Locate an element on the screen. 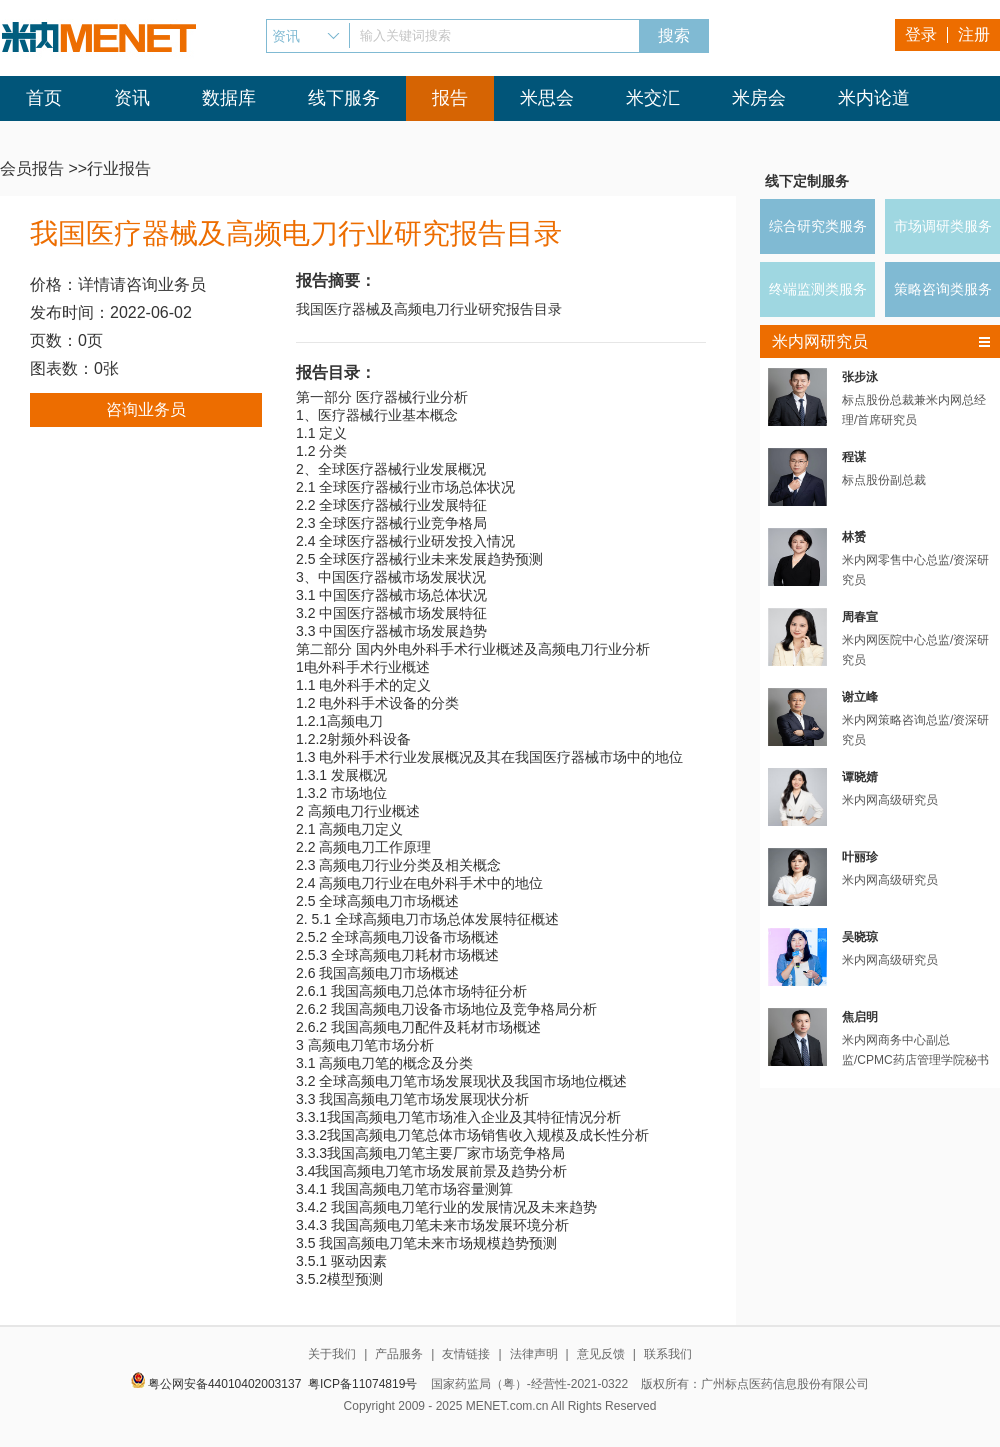 This screenshot has height=1447, width=1000. 资讯 is located at coordinates (132, 98).